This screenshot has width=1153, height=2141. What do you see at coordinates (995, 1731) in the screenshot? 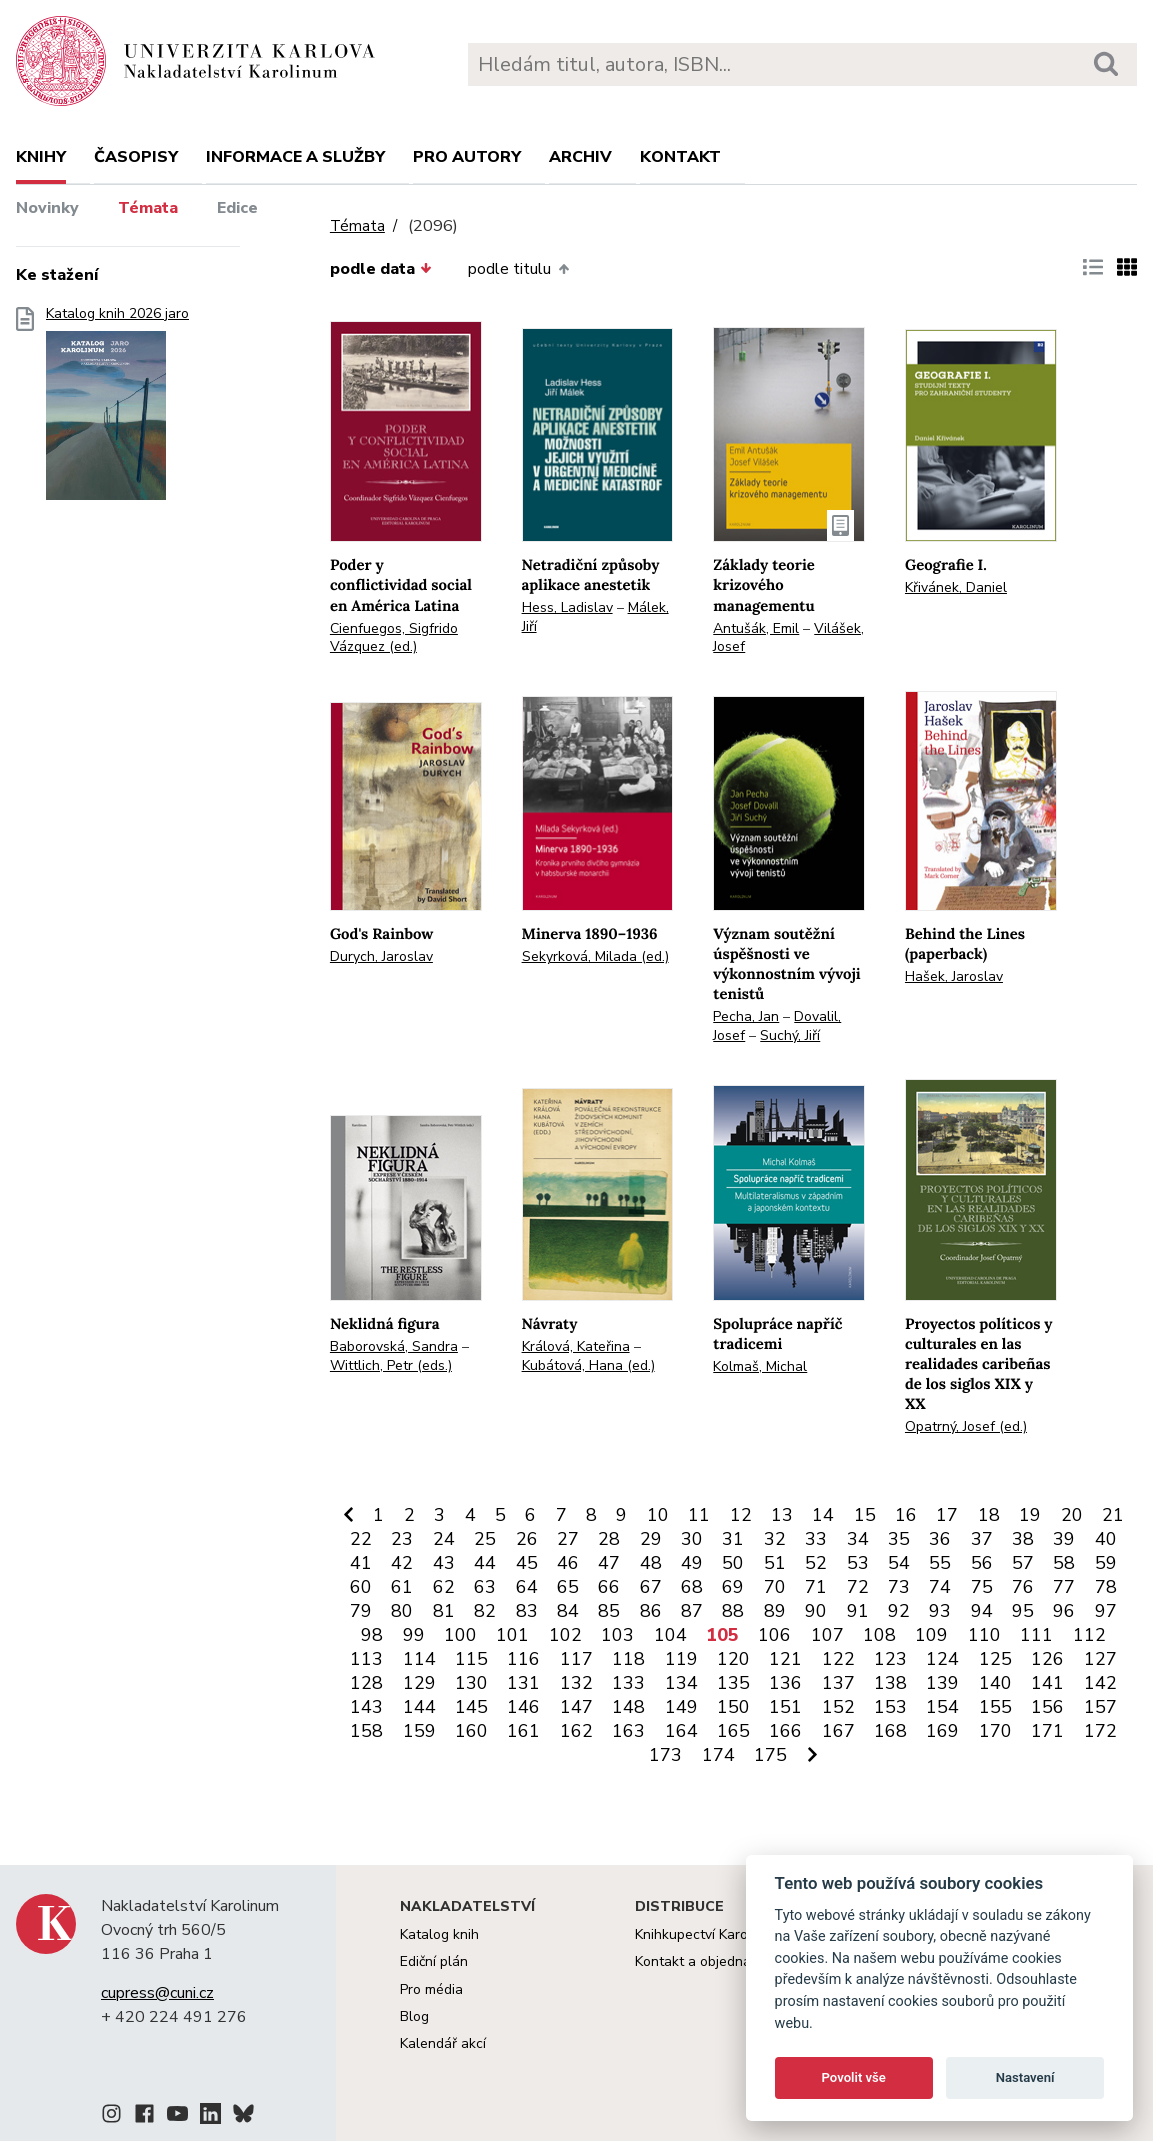
I see `170` at bounding box center [995, 1731].